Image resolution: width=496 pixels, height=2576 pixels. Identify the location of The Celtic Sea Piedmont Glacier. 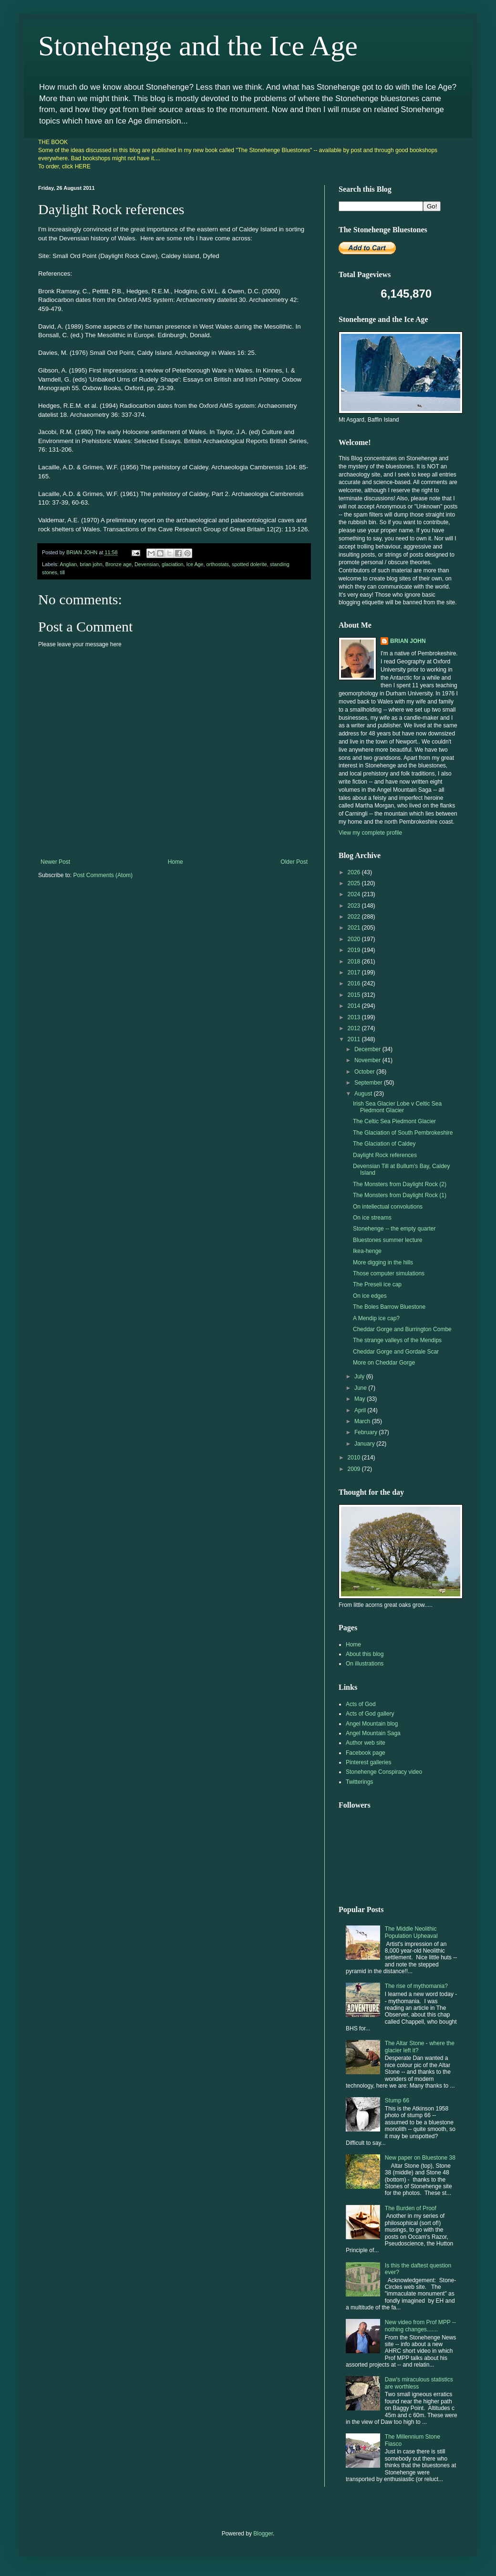
(394, 1121).